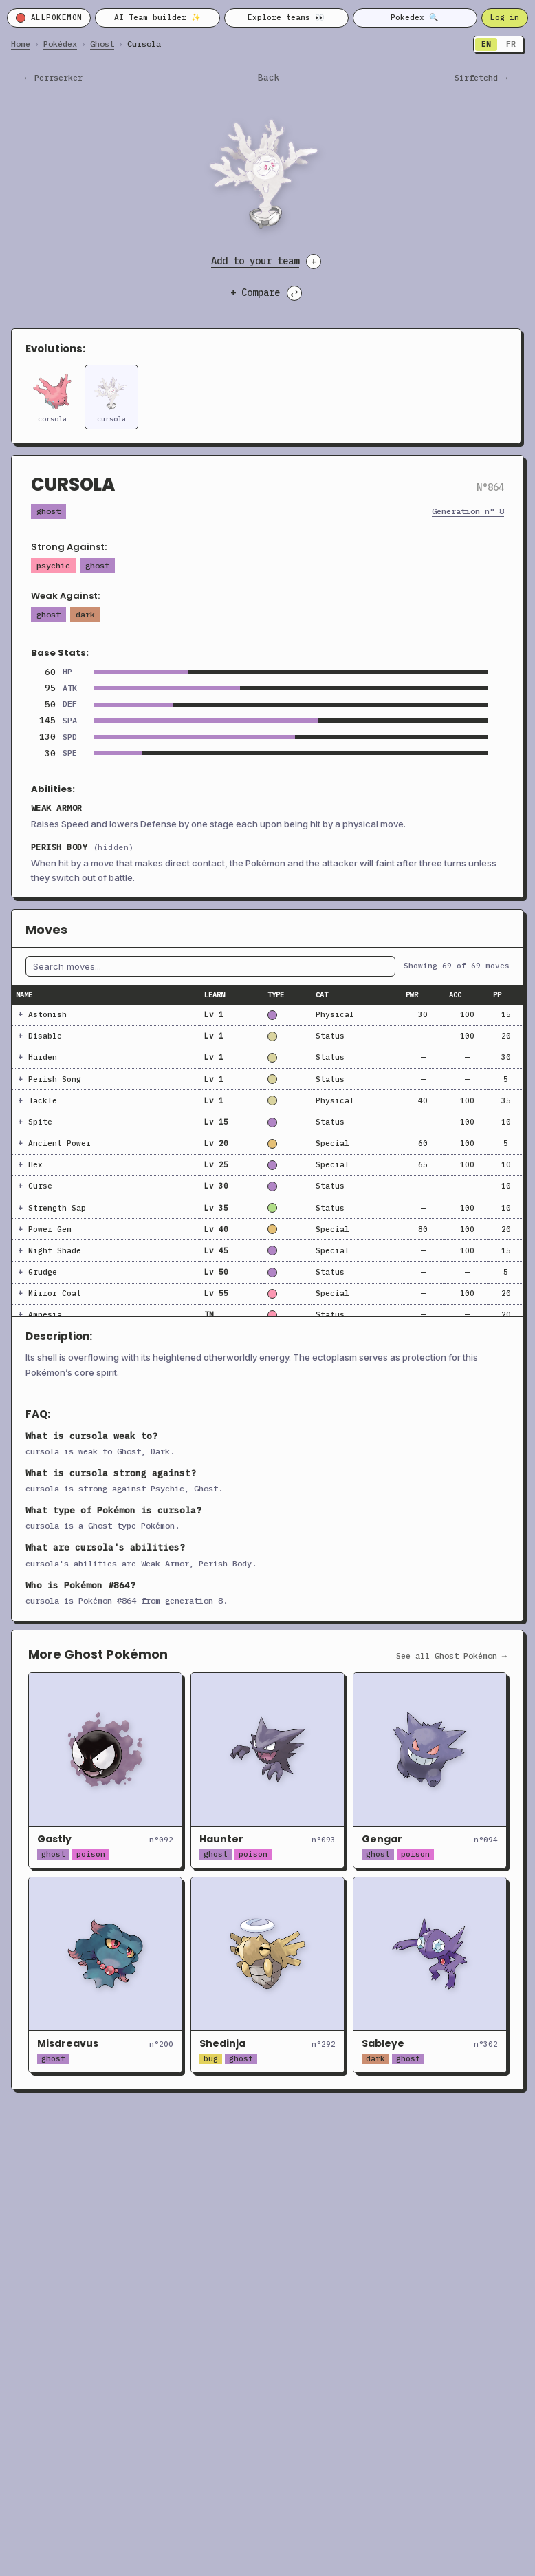 This screenshot has height=2576, width=535. I want to click on ← perrserker, so click(54, 78).